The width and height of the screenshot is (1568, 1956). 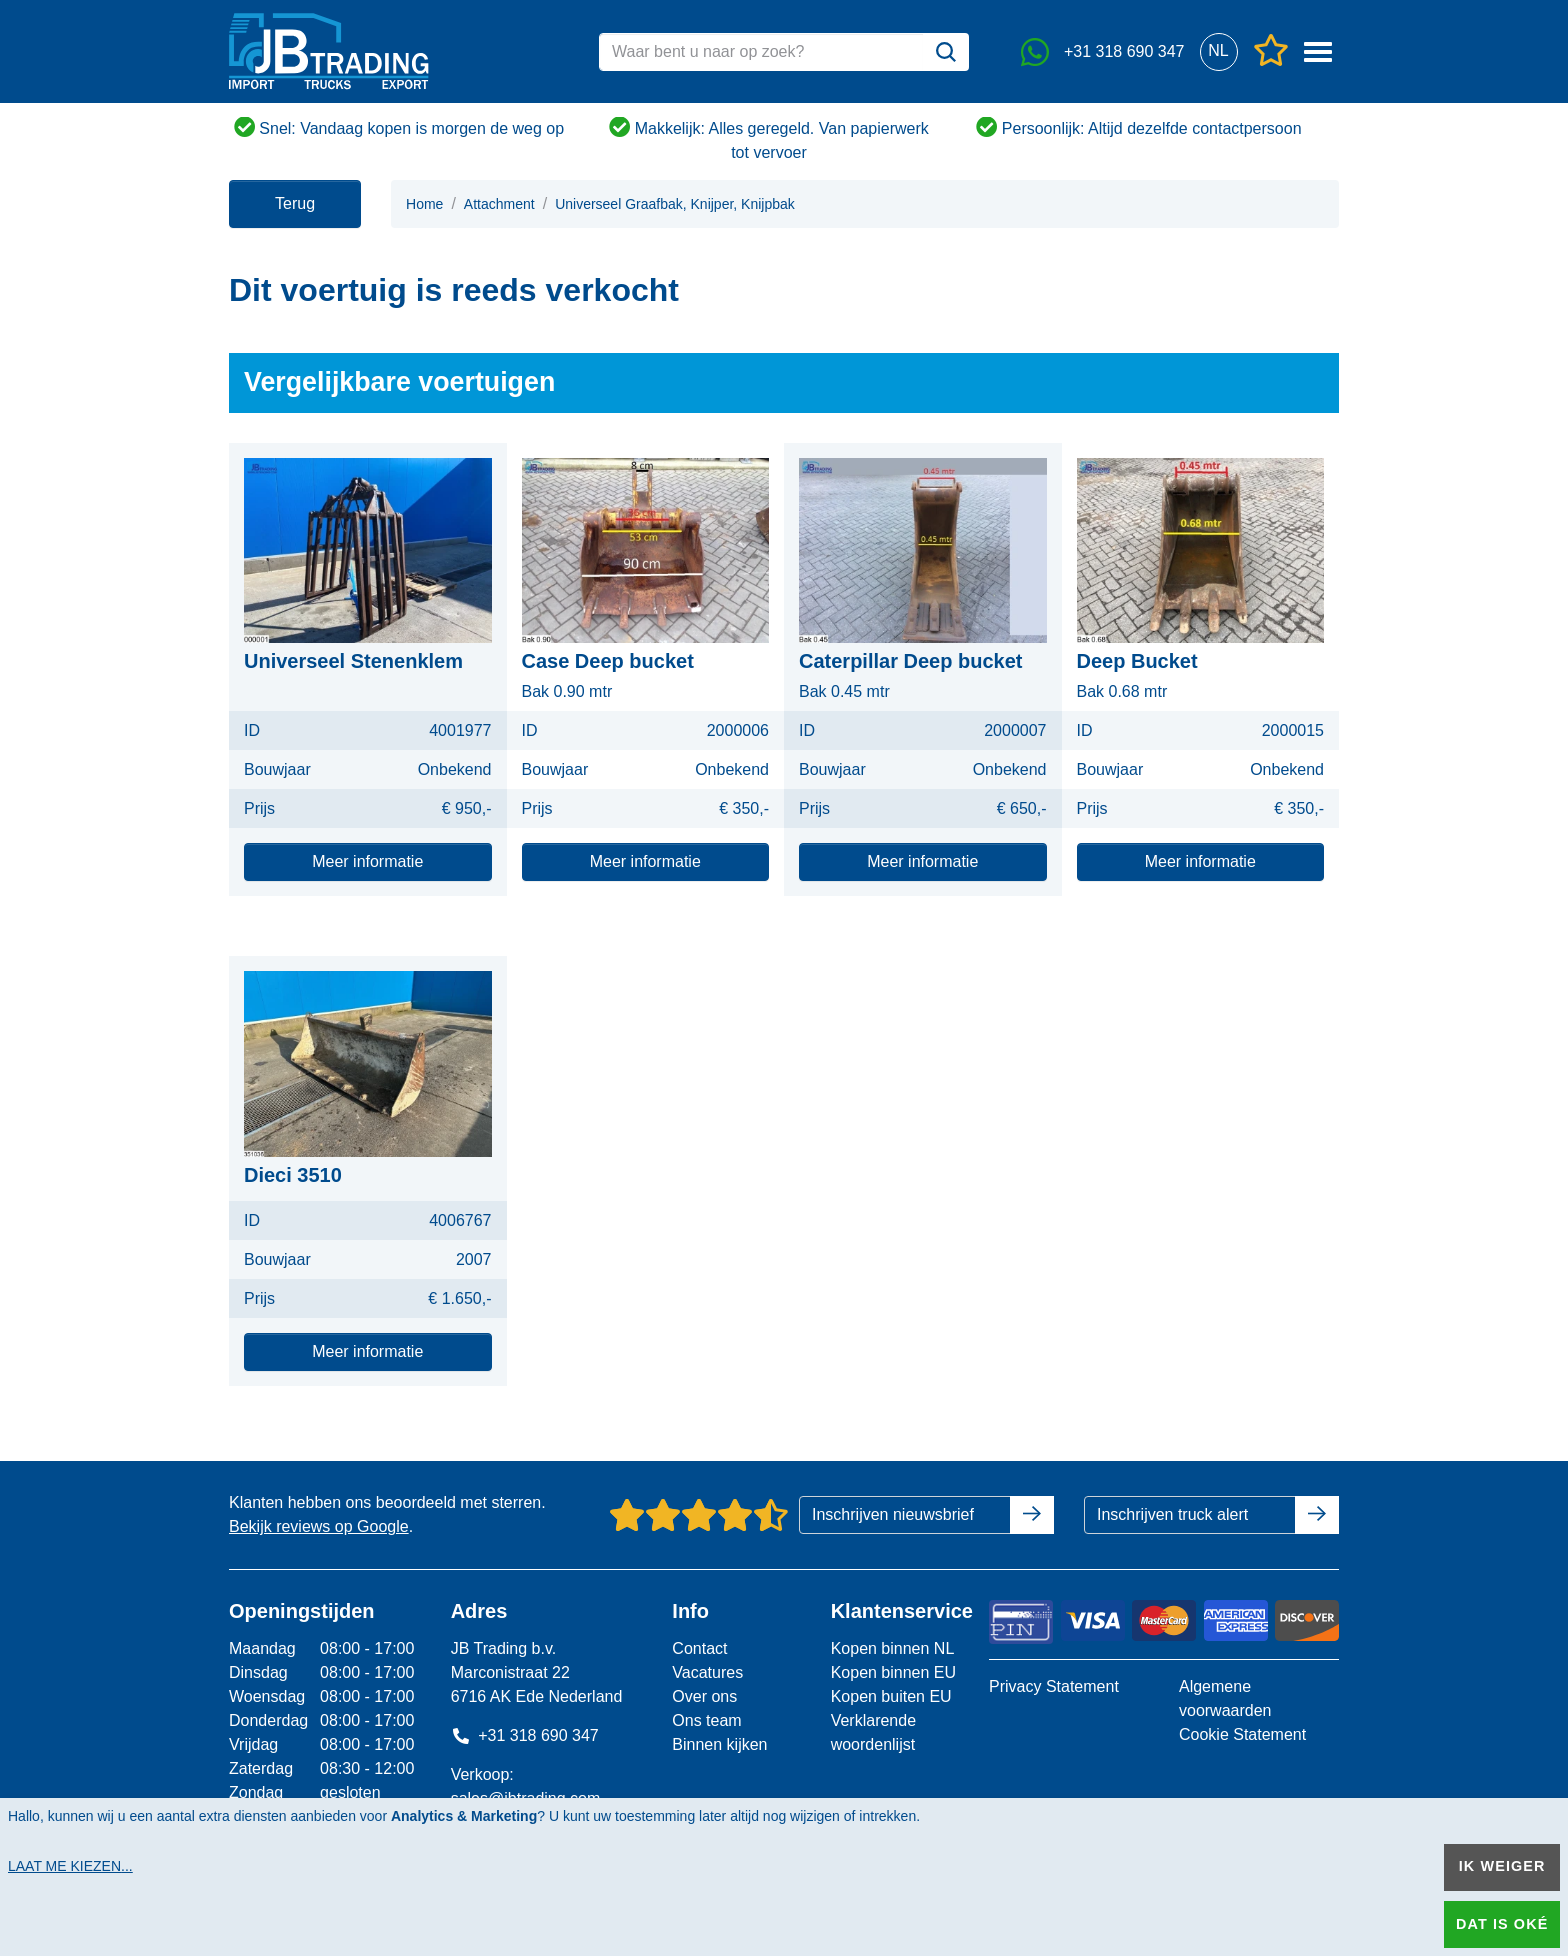 I want to click on Over ons, so click(x=704, y=1696).